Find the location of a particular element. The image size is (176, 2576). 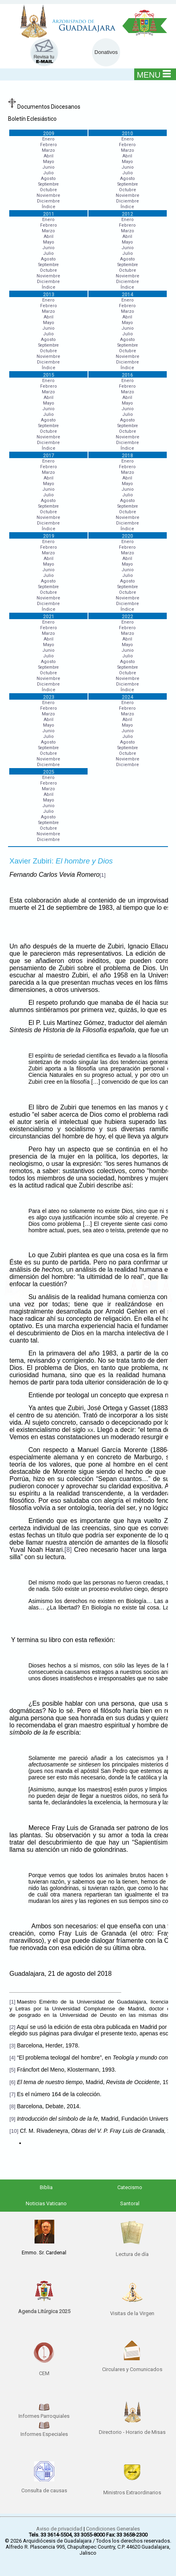

Catecismo is located at coordinates (129, 2187).